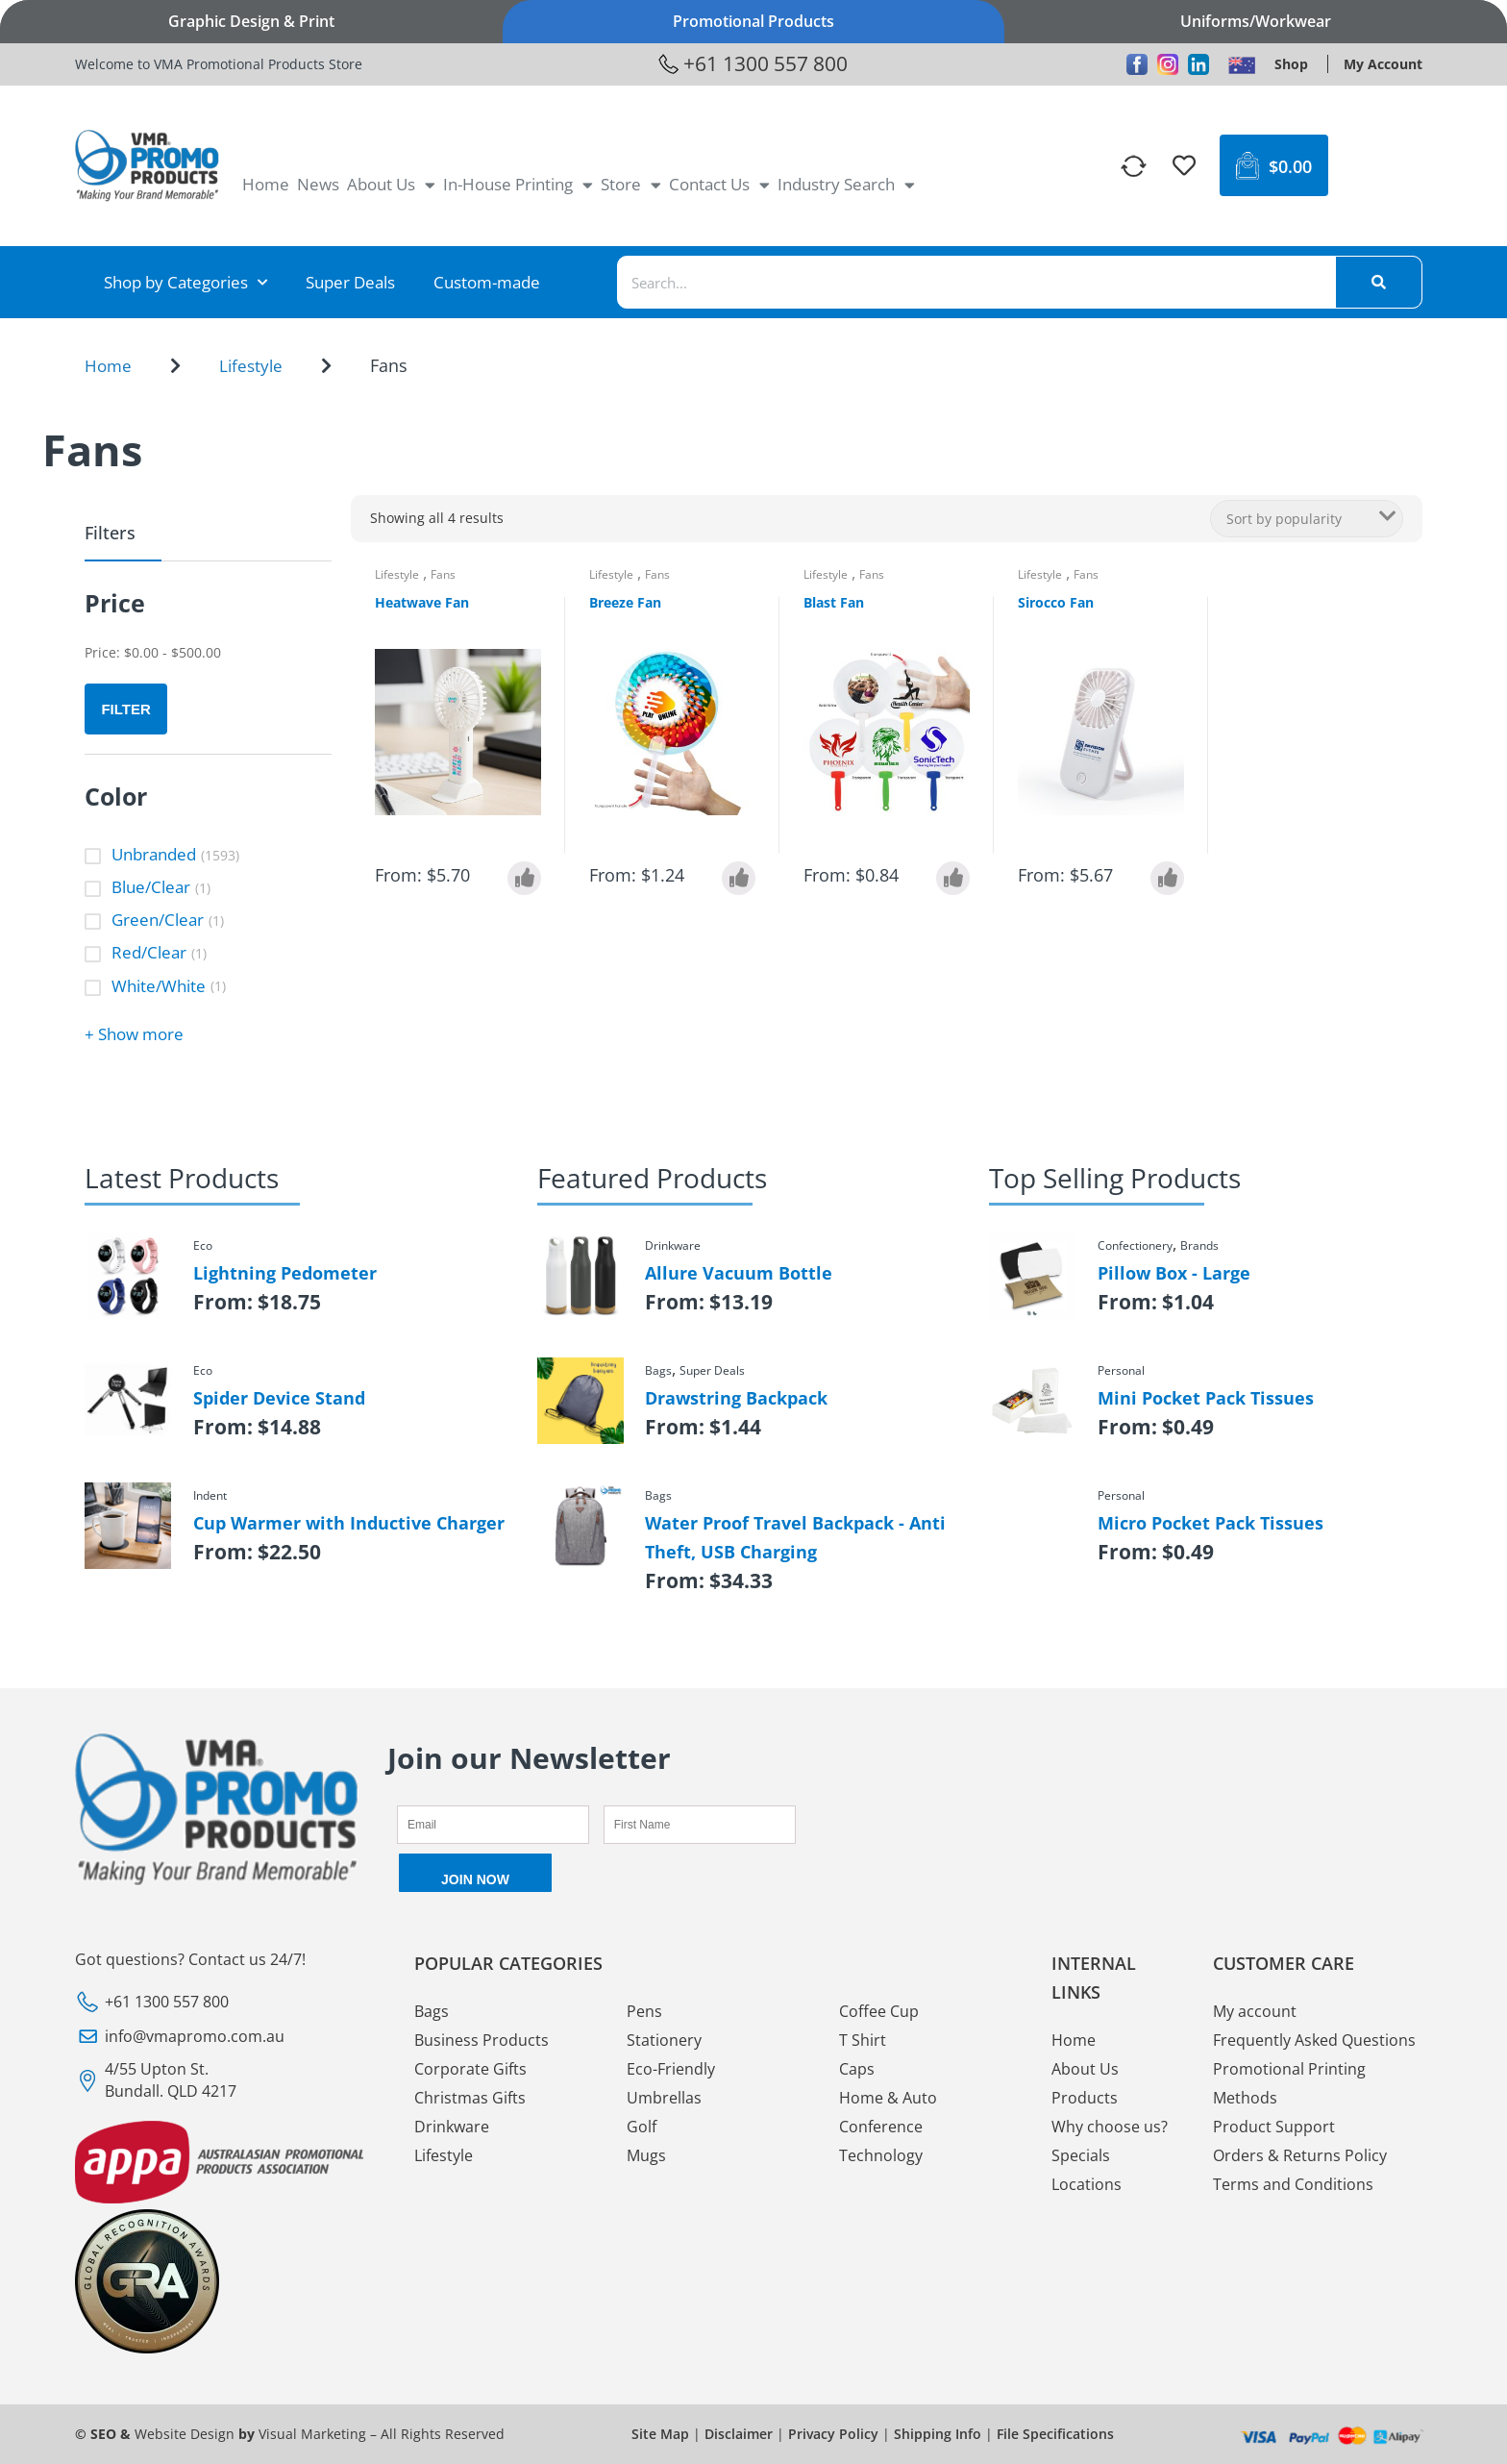 This screenshot has height=2464, width=1507. What do you see at coordinates (1109, 2126) in the screenshot?
I see `Why choose us?` at bounding box center [1109, 2126].